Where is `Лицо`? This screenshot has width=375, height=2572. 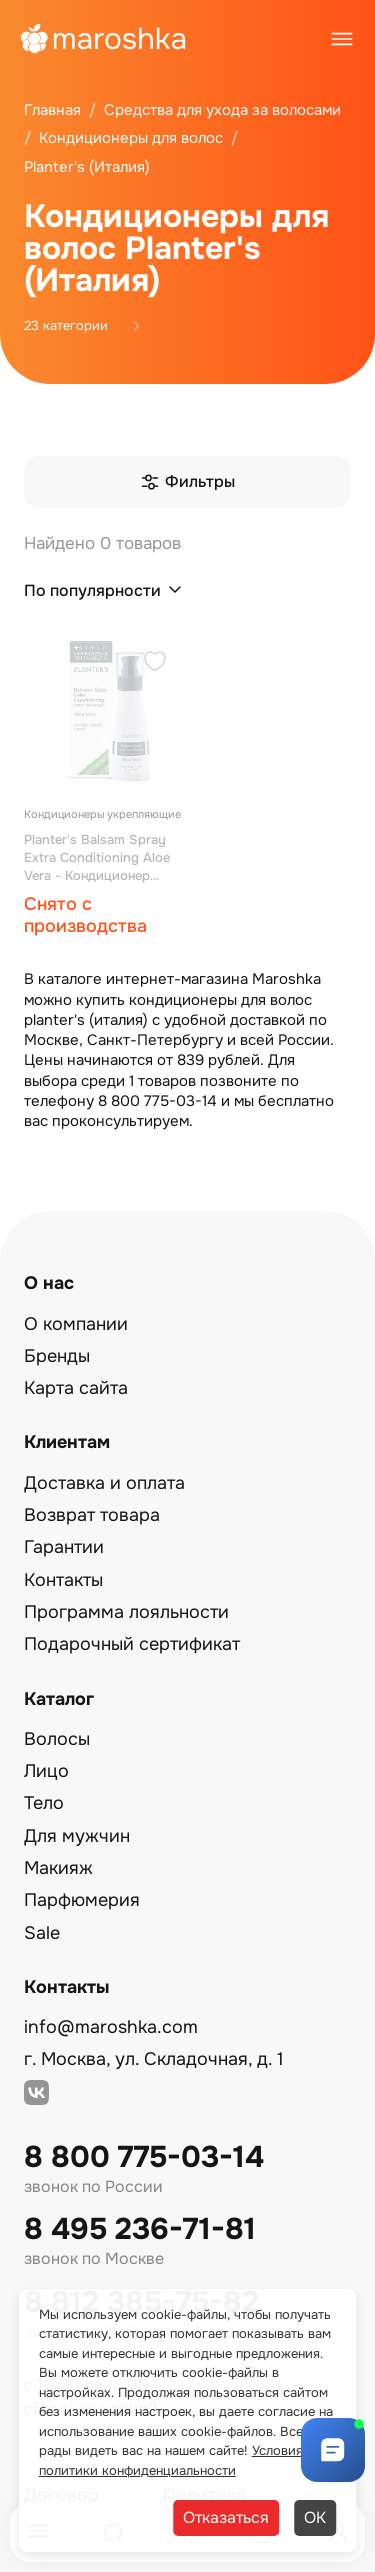 Лицо is located at coordinates (46, 1771).